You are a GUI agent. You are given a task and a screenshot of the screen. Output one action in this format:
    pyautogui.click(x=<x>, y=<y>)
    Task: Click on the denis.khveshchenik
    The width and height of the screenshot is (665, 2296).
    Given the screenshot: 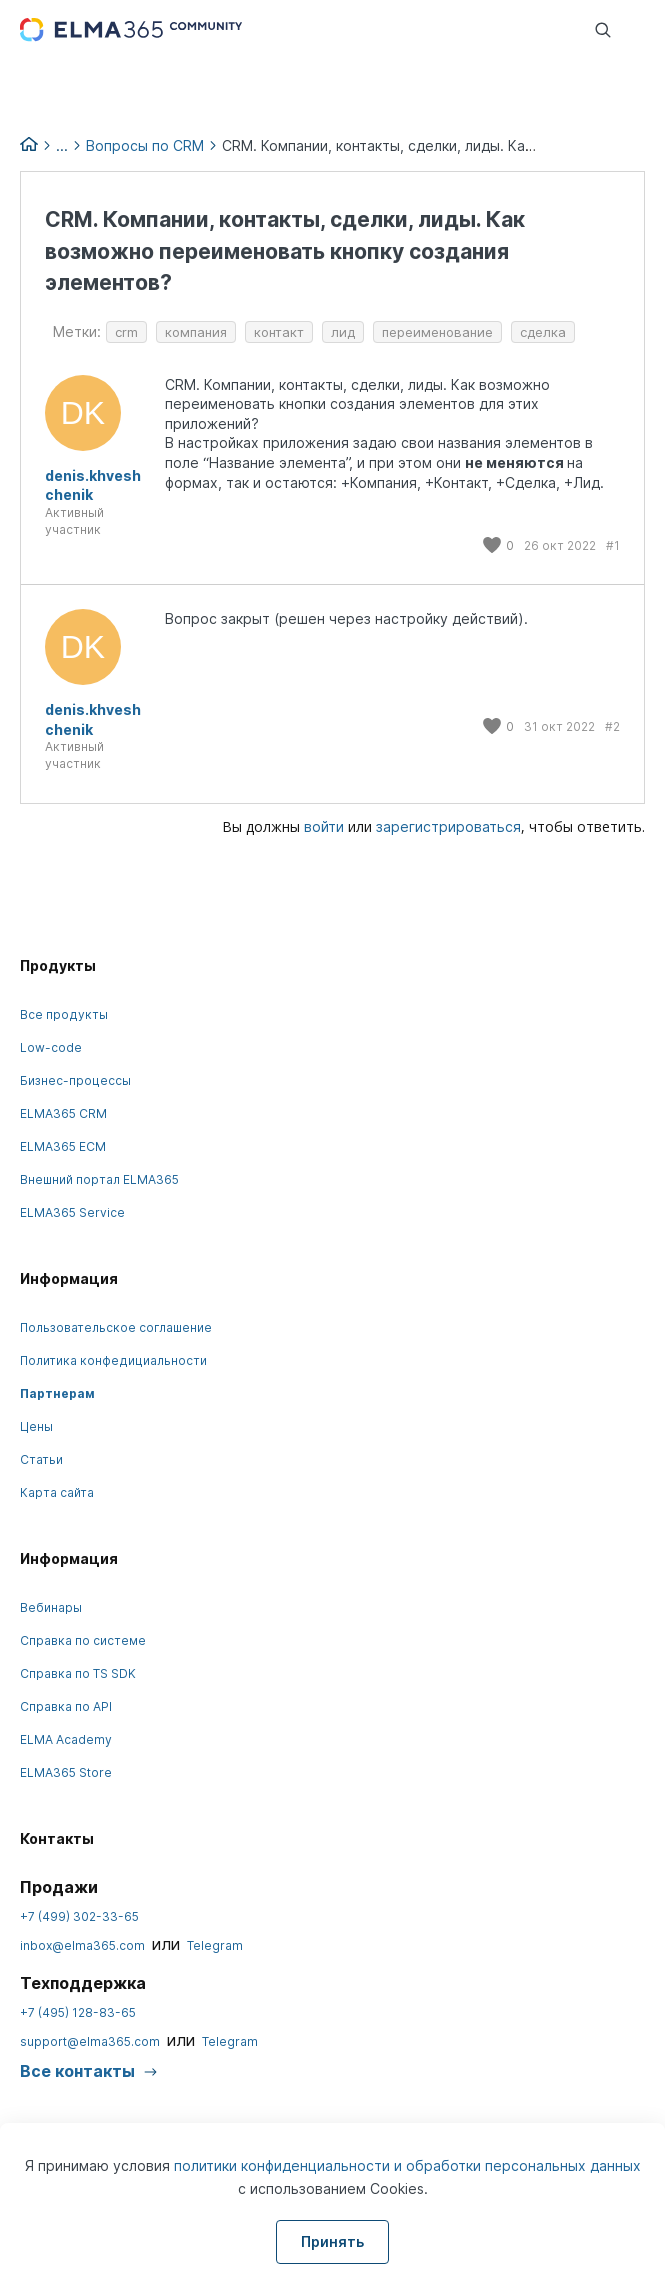 What is the action you would take?
    pyautogui.click(x=93, y=485)
    